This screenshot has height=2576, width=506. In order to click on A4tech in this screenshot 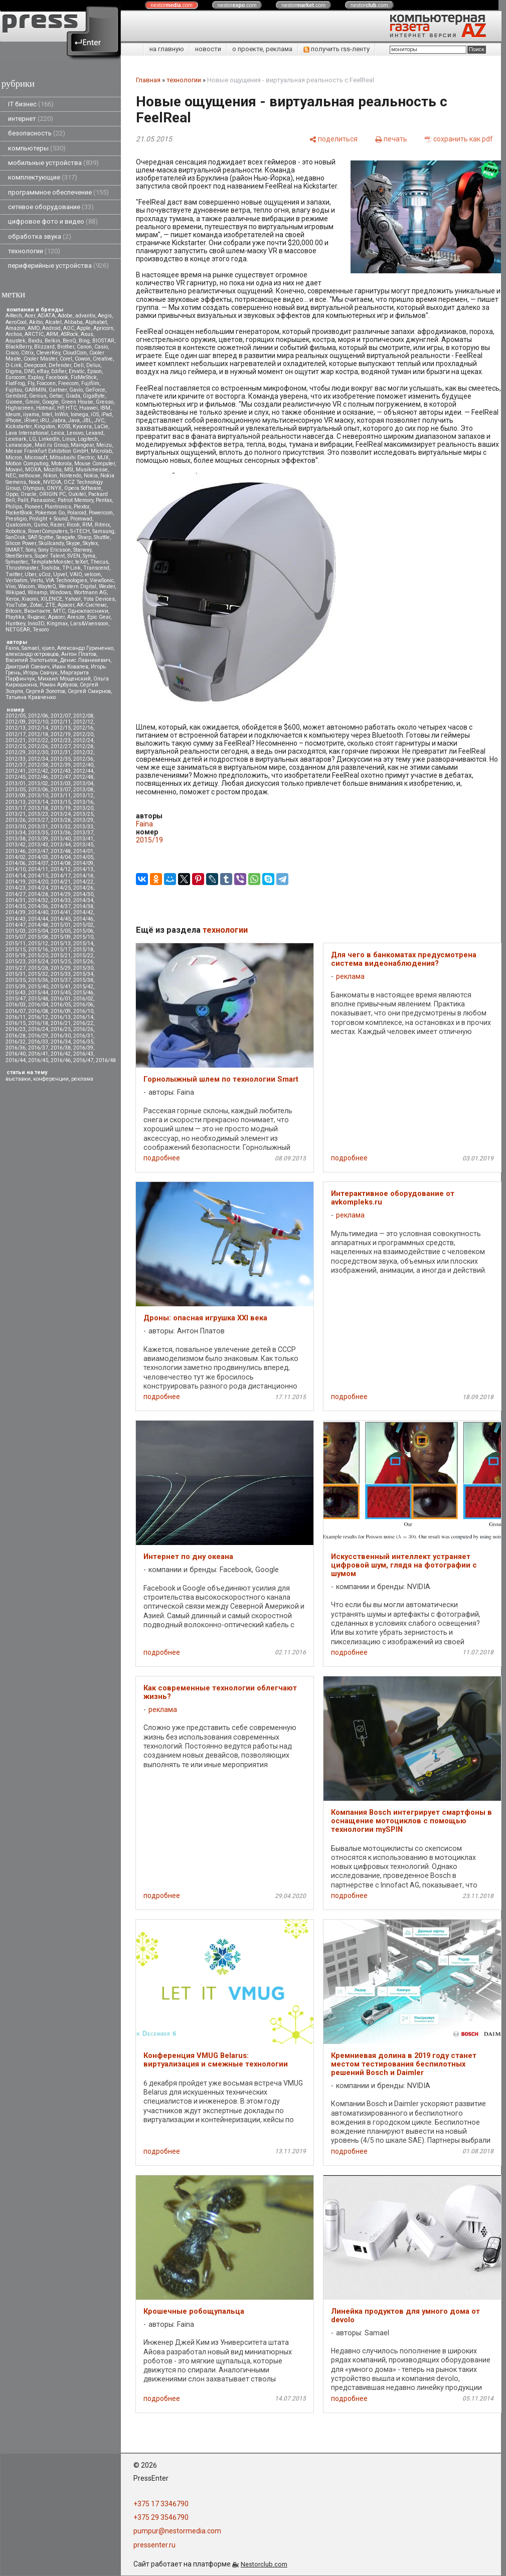, I will do `click(14, 315)`.